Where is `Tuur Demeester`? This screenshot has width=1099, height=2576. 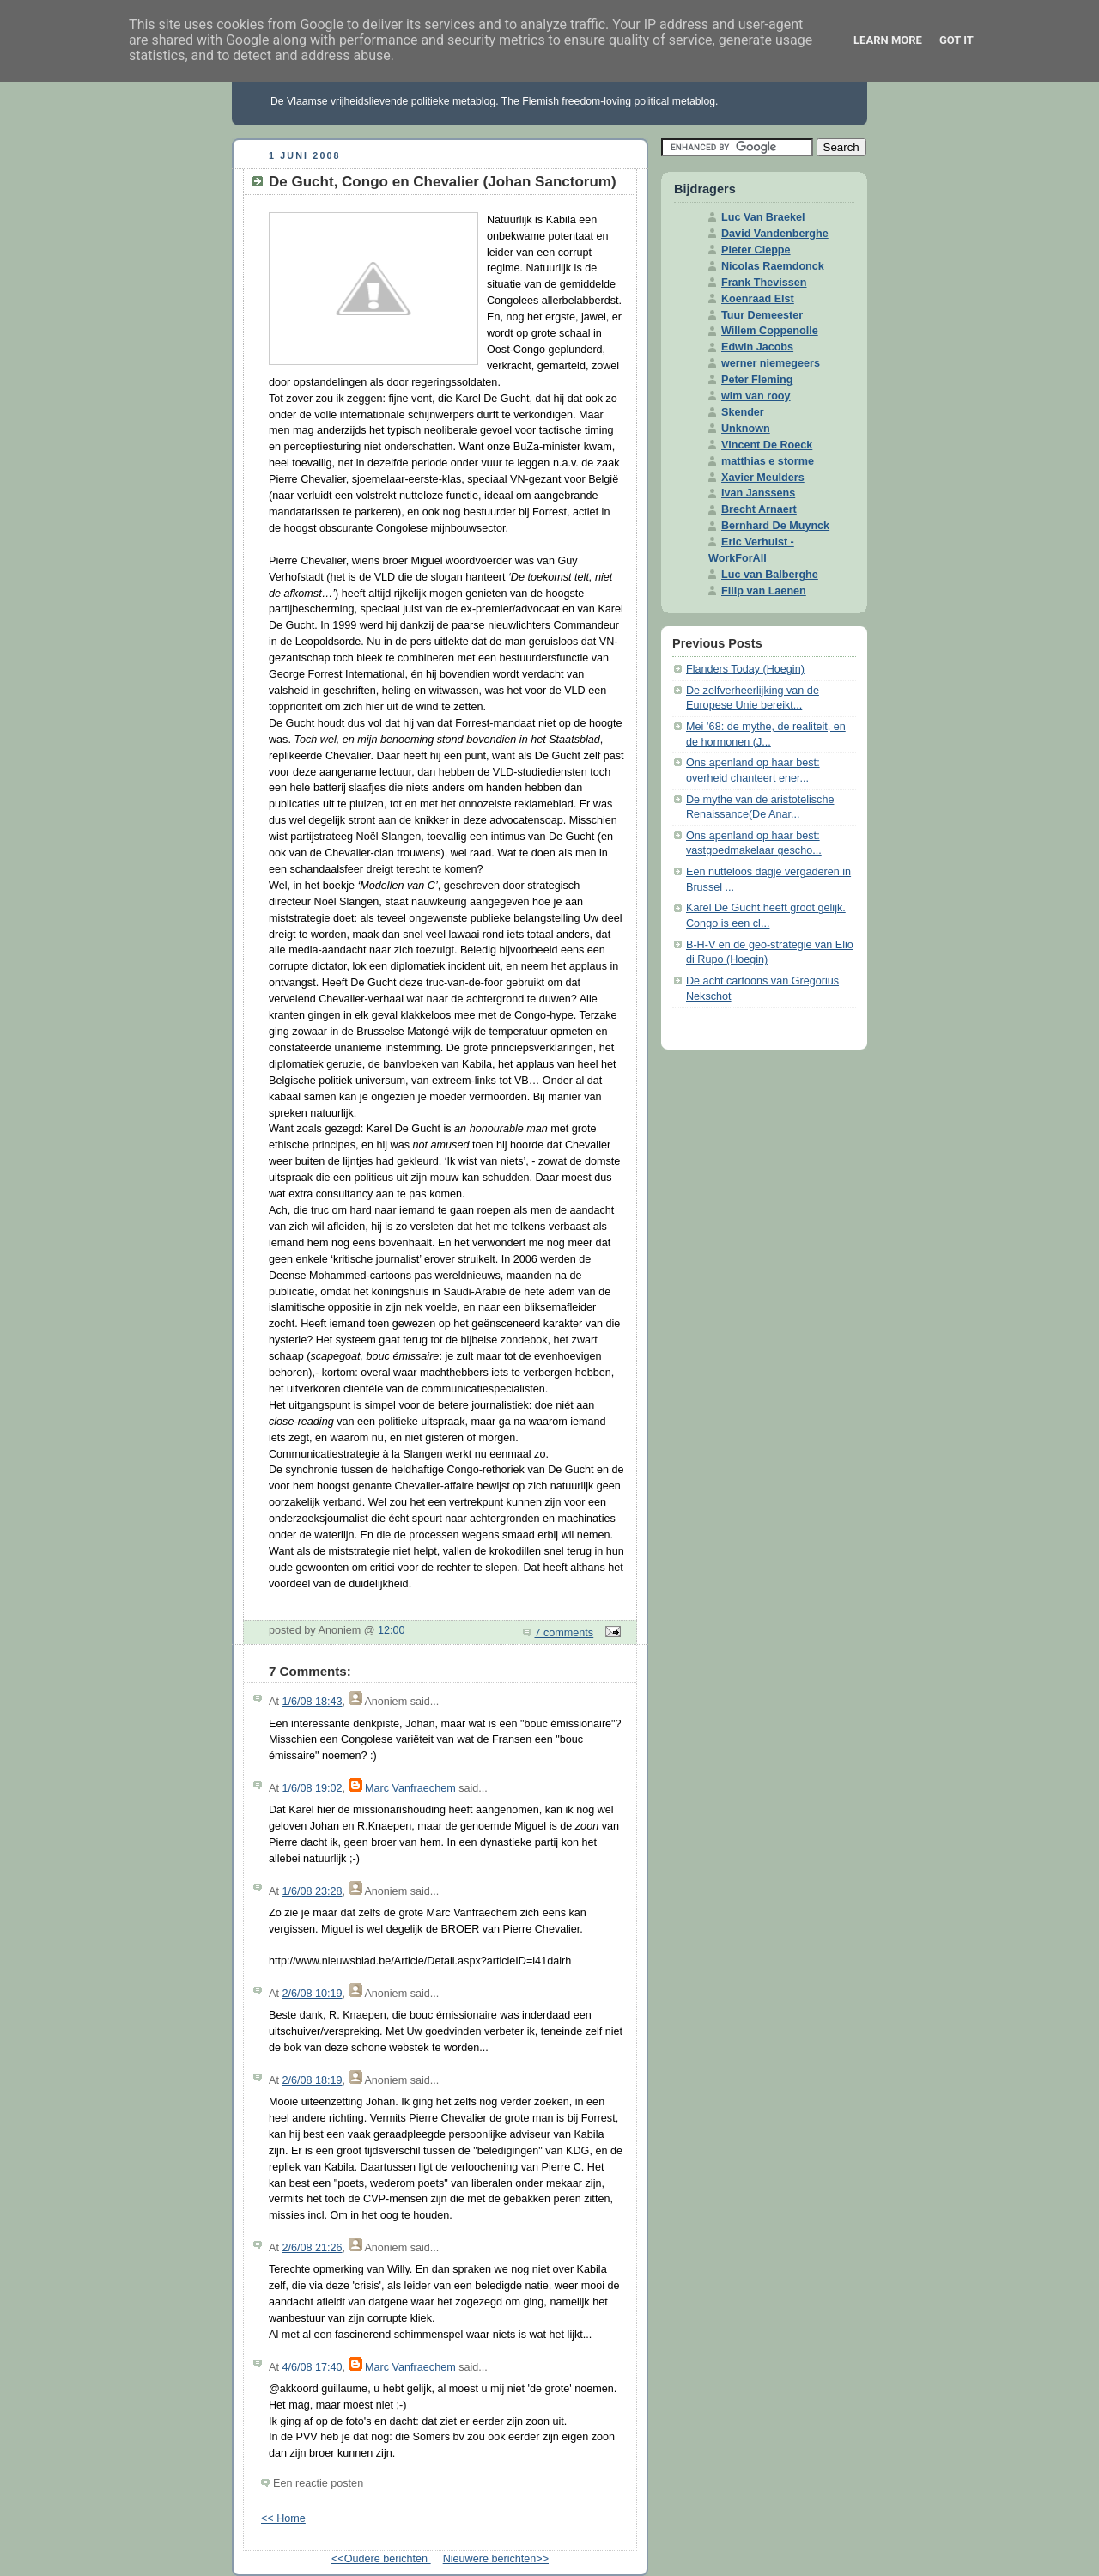 Tuur Demeester is located at coordinates (762, 315).